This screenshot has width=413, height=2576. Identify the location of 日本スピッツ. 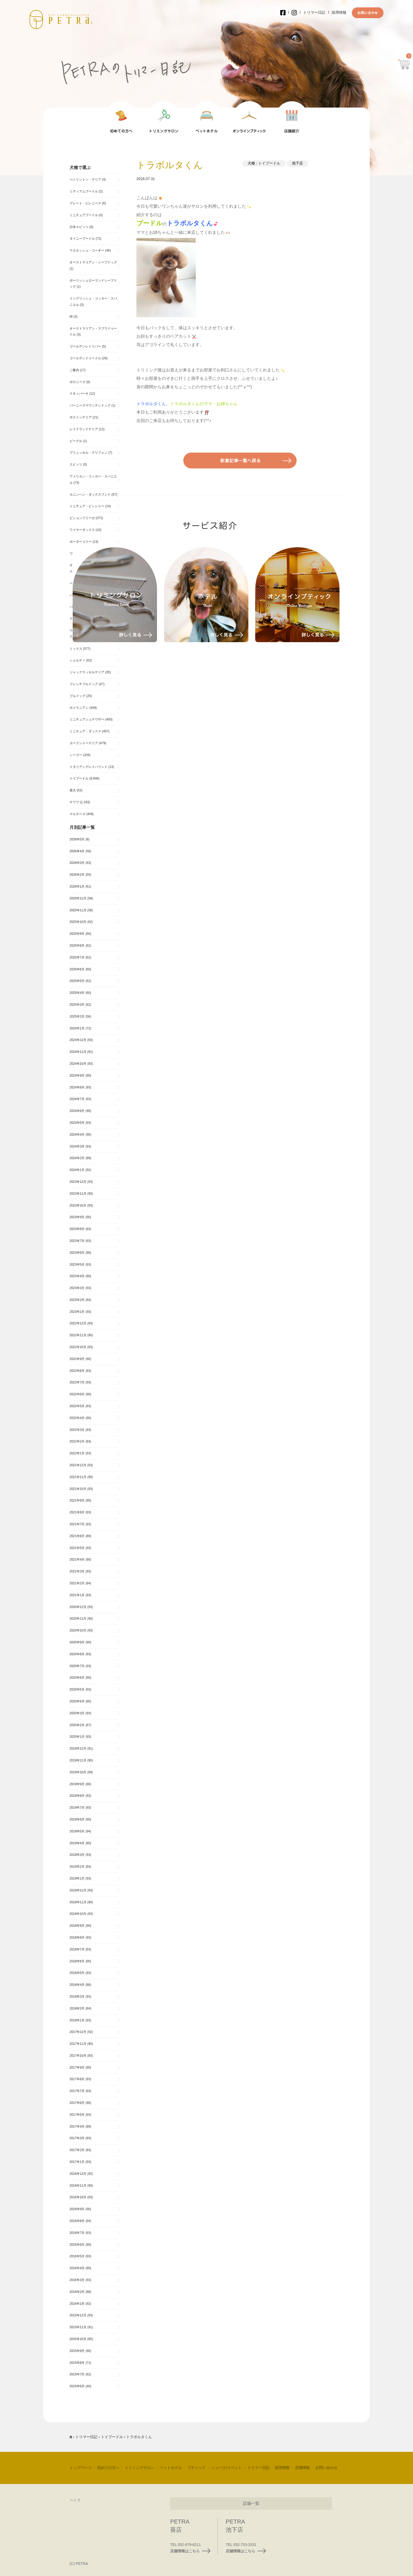
(79, 227).